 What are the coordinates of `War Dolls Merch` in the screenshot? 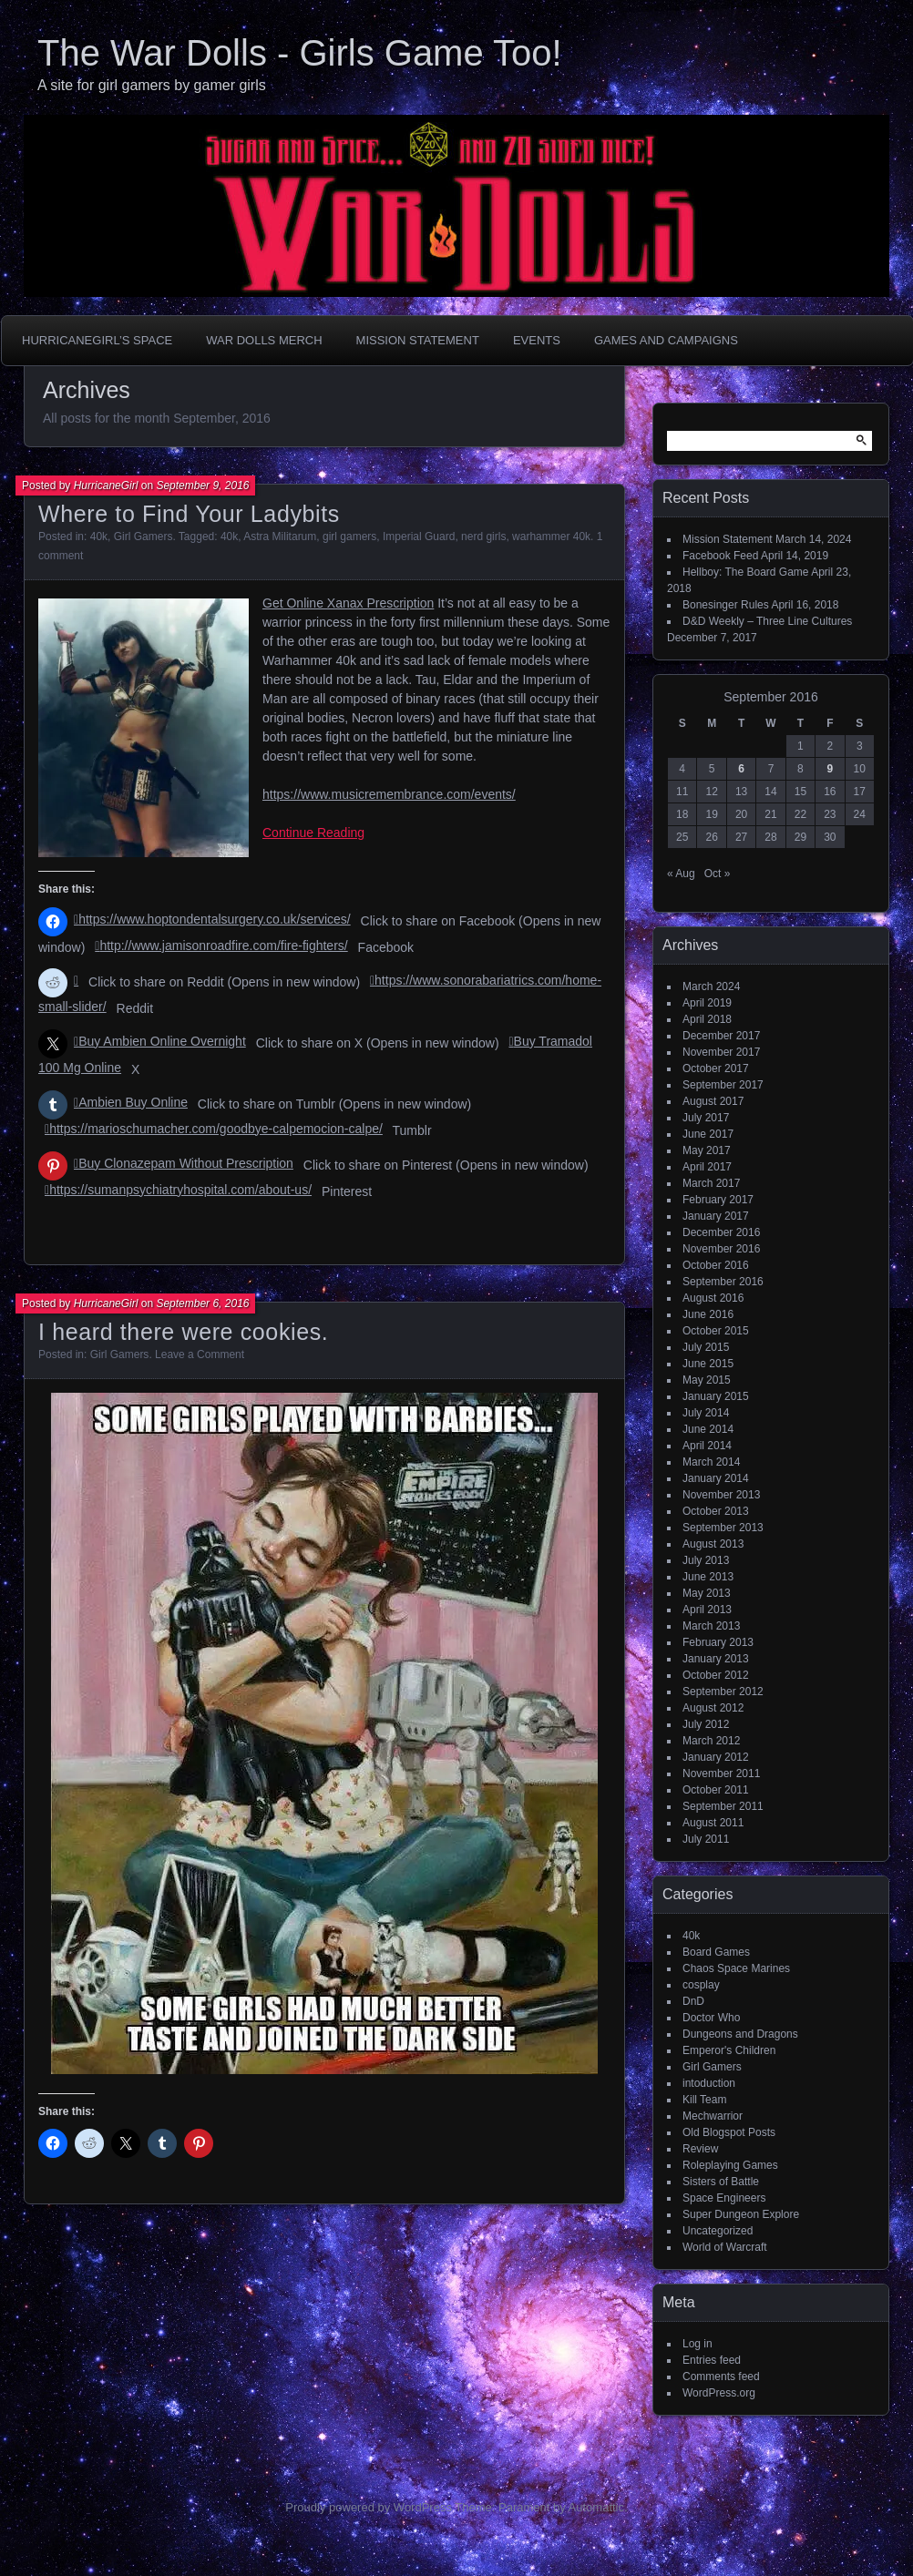 It's located at (264, 340).